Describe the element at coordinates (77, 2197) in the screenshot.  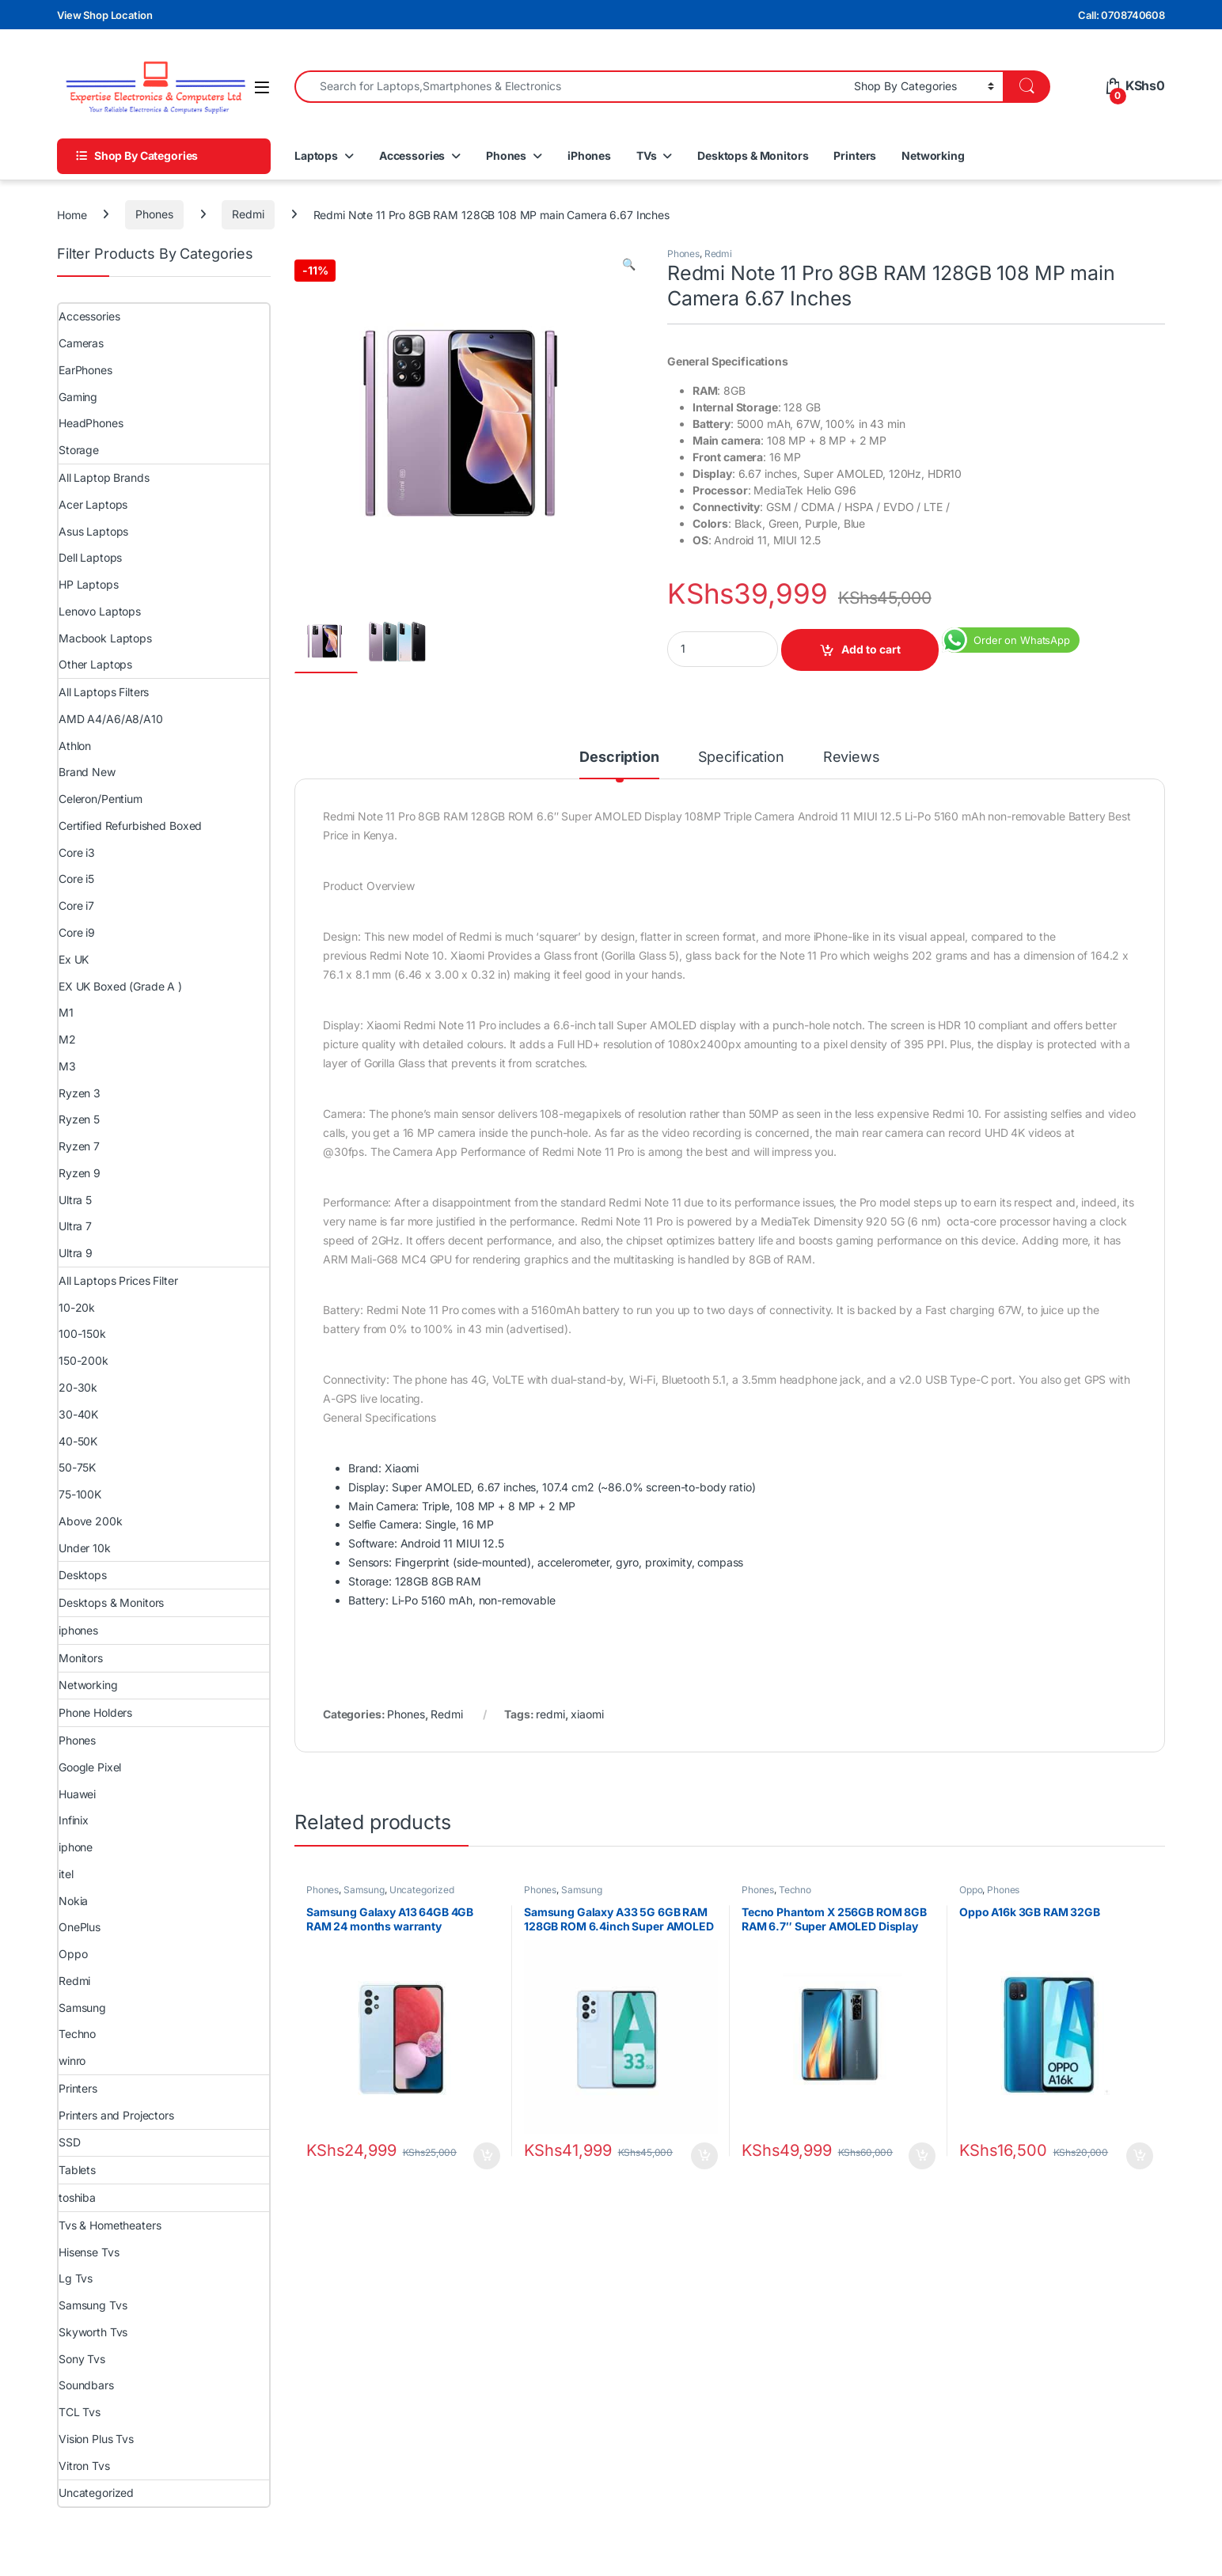
I see `toshiba` at that location.